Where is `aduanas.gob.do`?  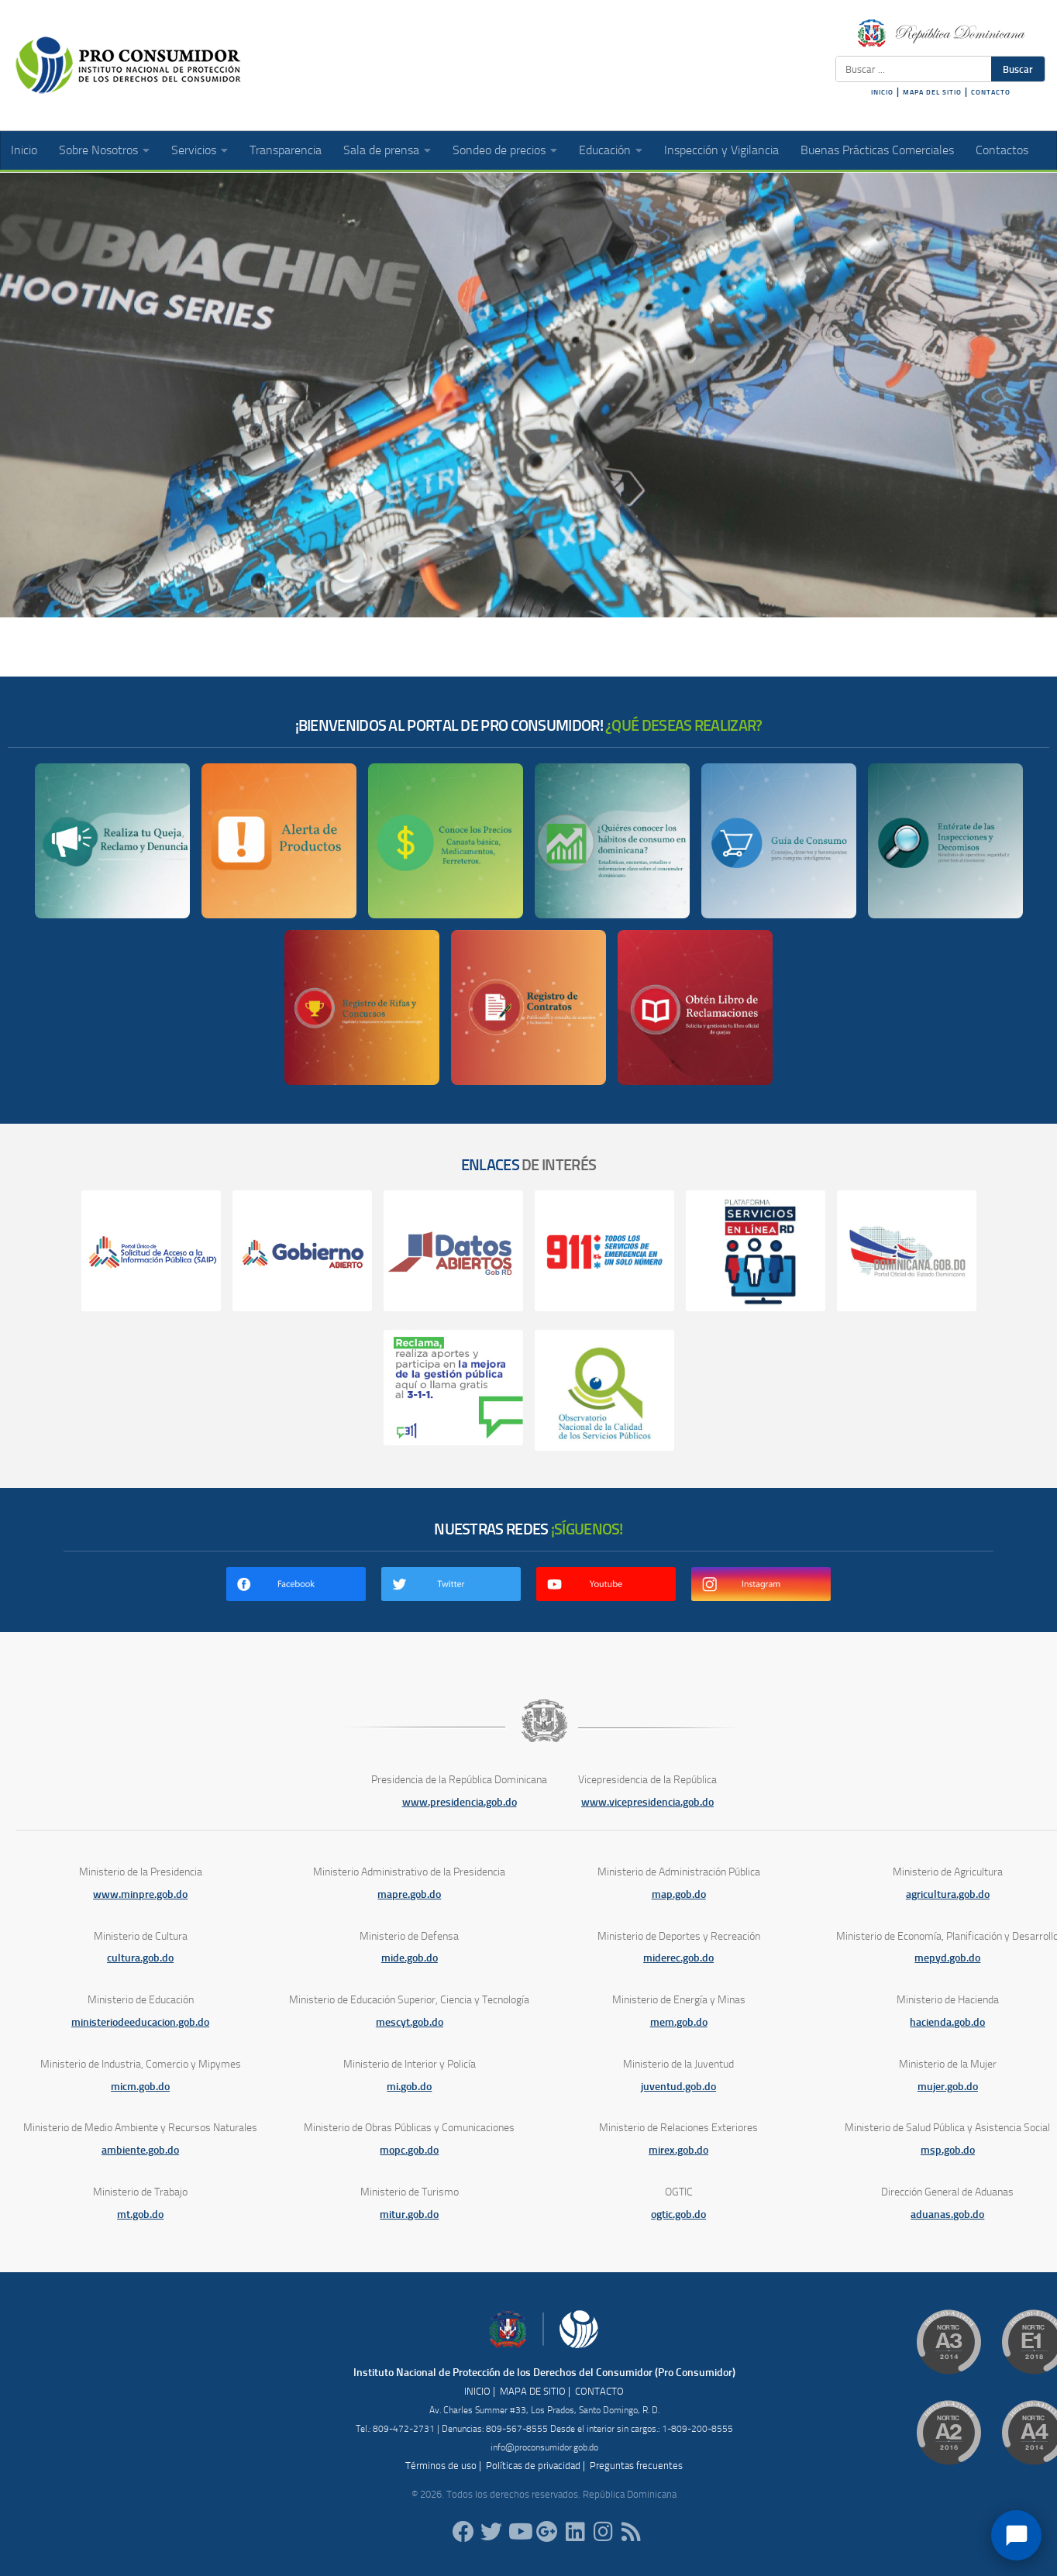
aduanas.gob.do is located at coordinates (947, 2214).